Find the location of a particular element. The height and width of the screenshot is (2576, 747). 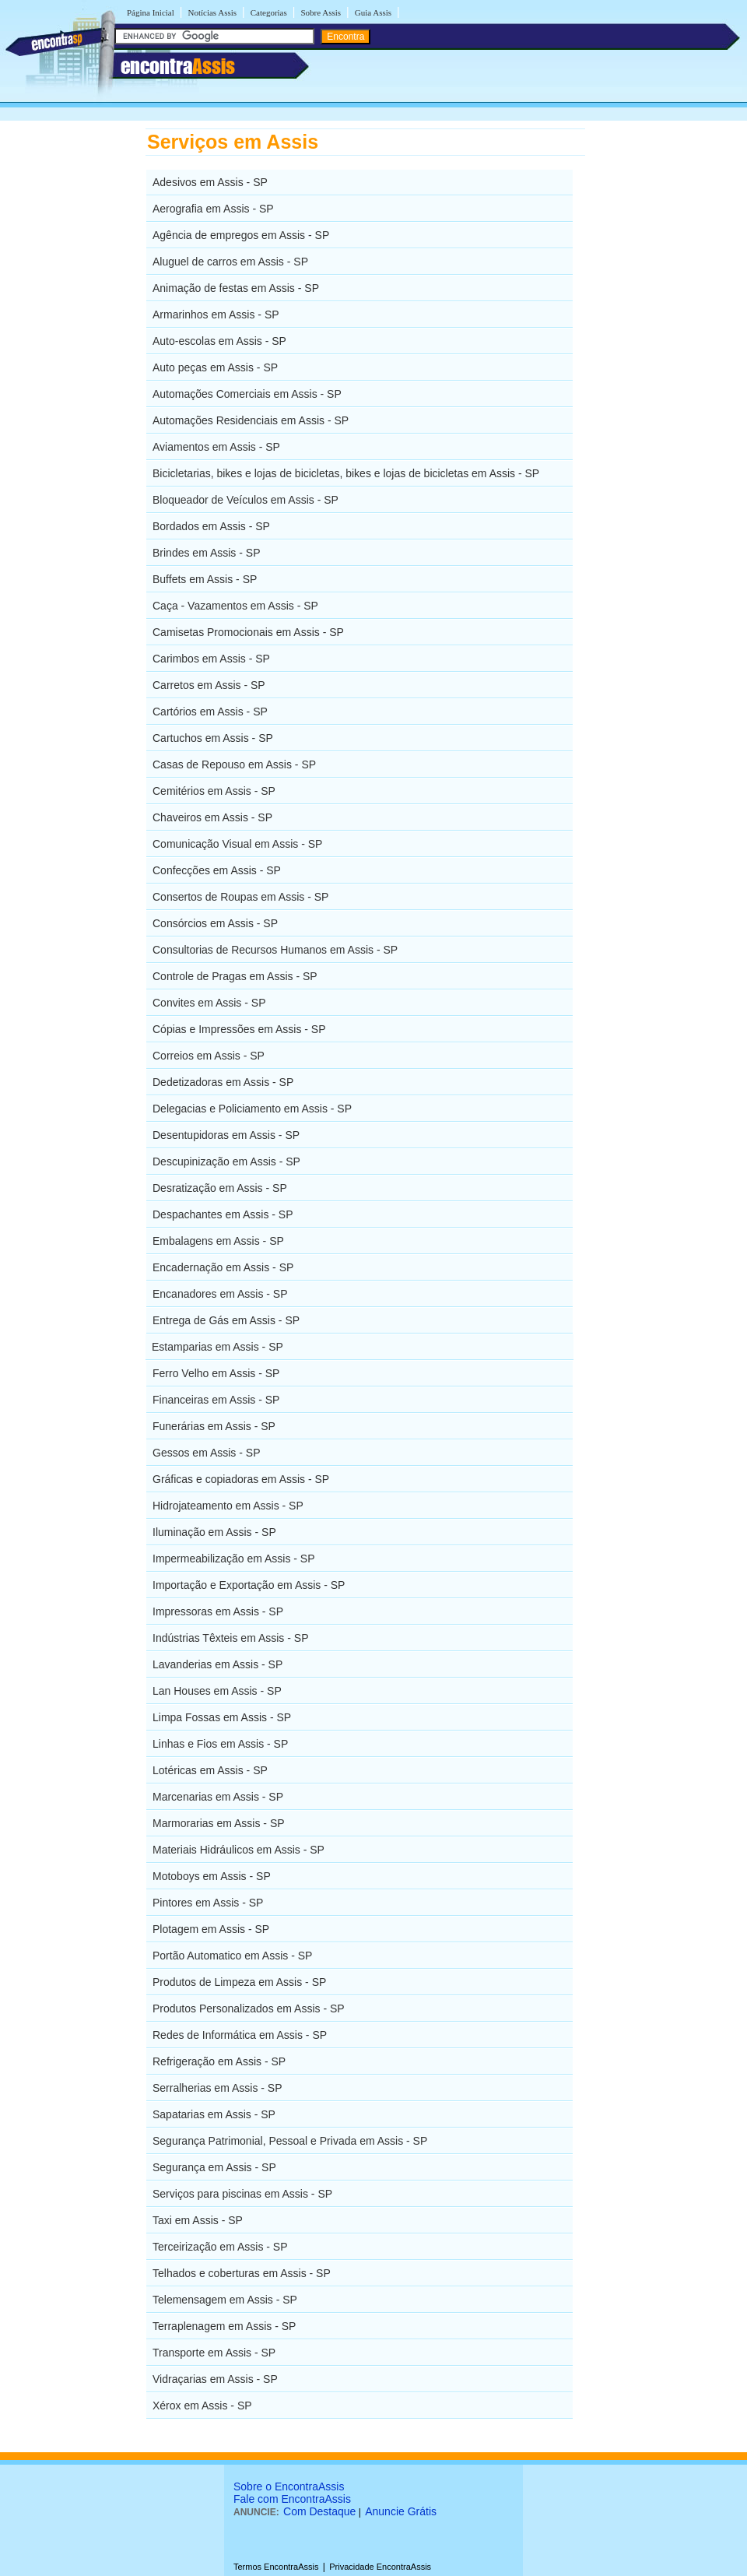

Linhas e Fios em Assis - SP is located at coordinates (220, 1744).